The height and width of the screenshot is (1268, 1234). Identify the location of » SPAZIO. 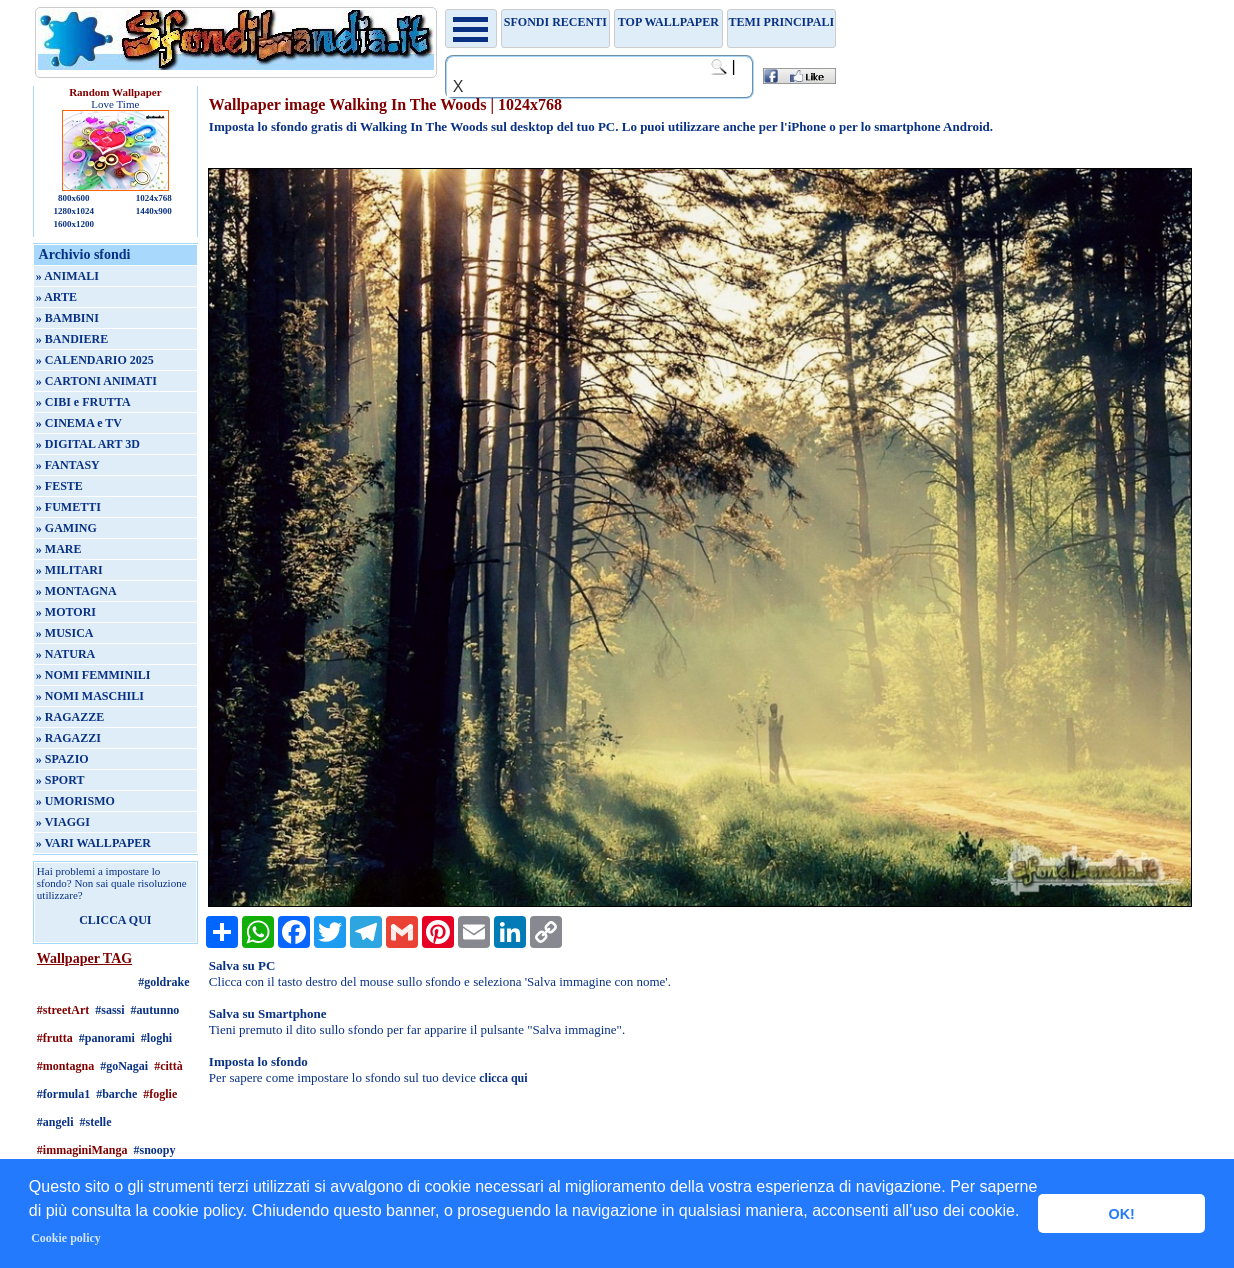
(62, 759).